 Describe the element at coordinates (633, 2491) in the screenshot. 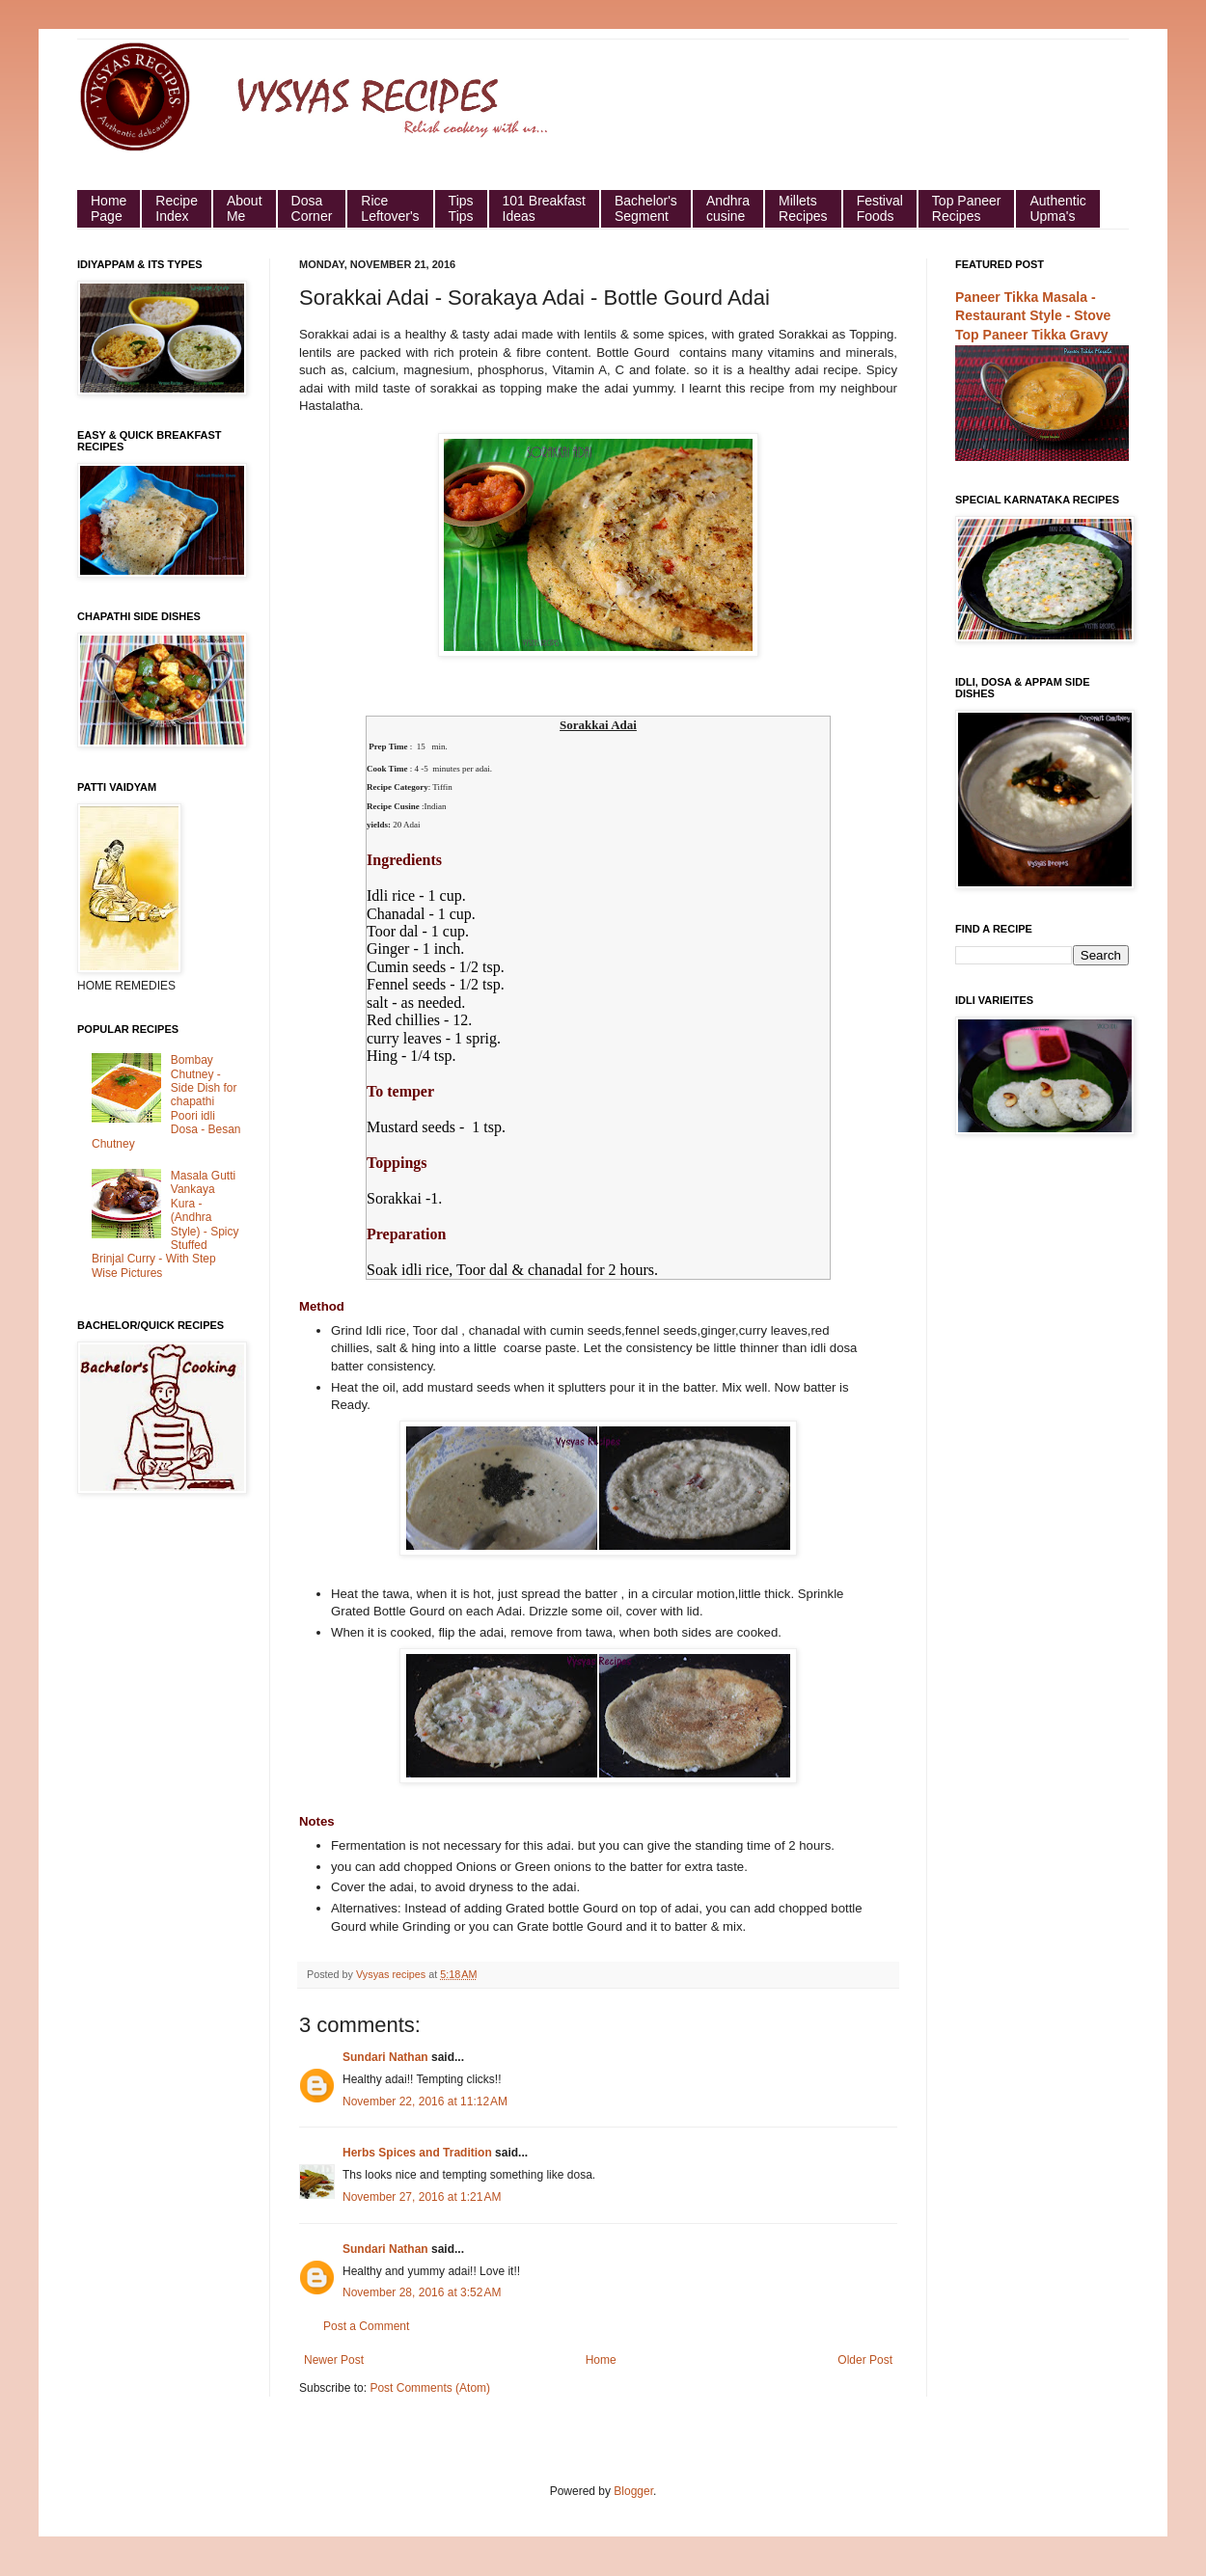

I see `Blogger` at that location.